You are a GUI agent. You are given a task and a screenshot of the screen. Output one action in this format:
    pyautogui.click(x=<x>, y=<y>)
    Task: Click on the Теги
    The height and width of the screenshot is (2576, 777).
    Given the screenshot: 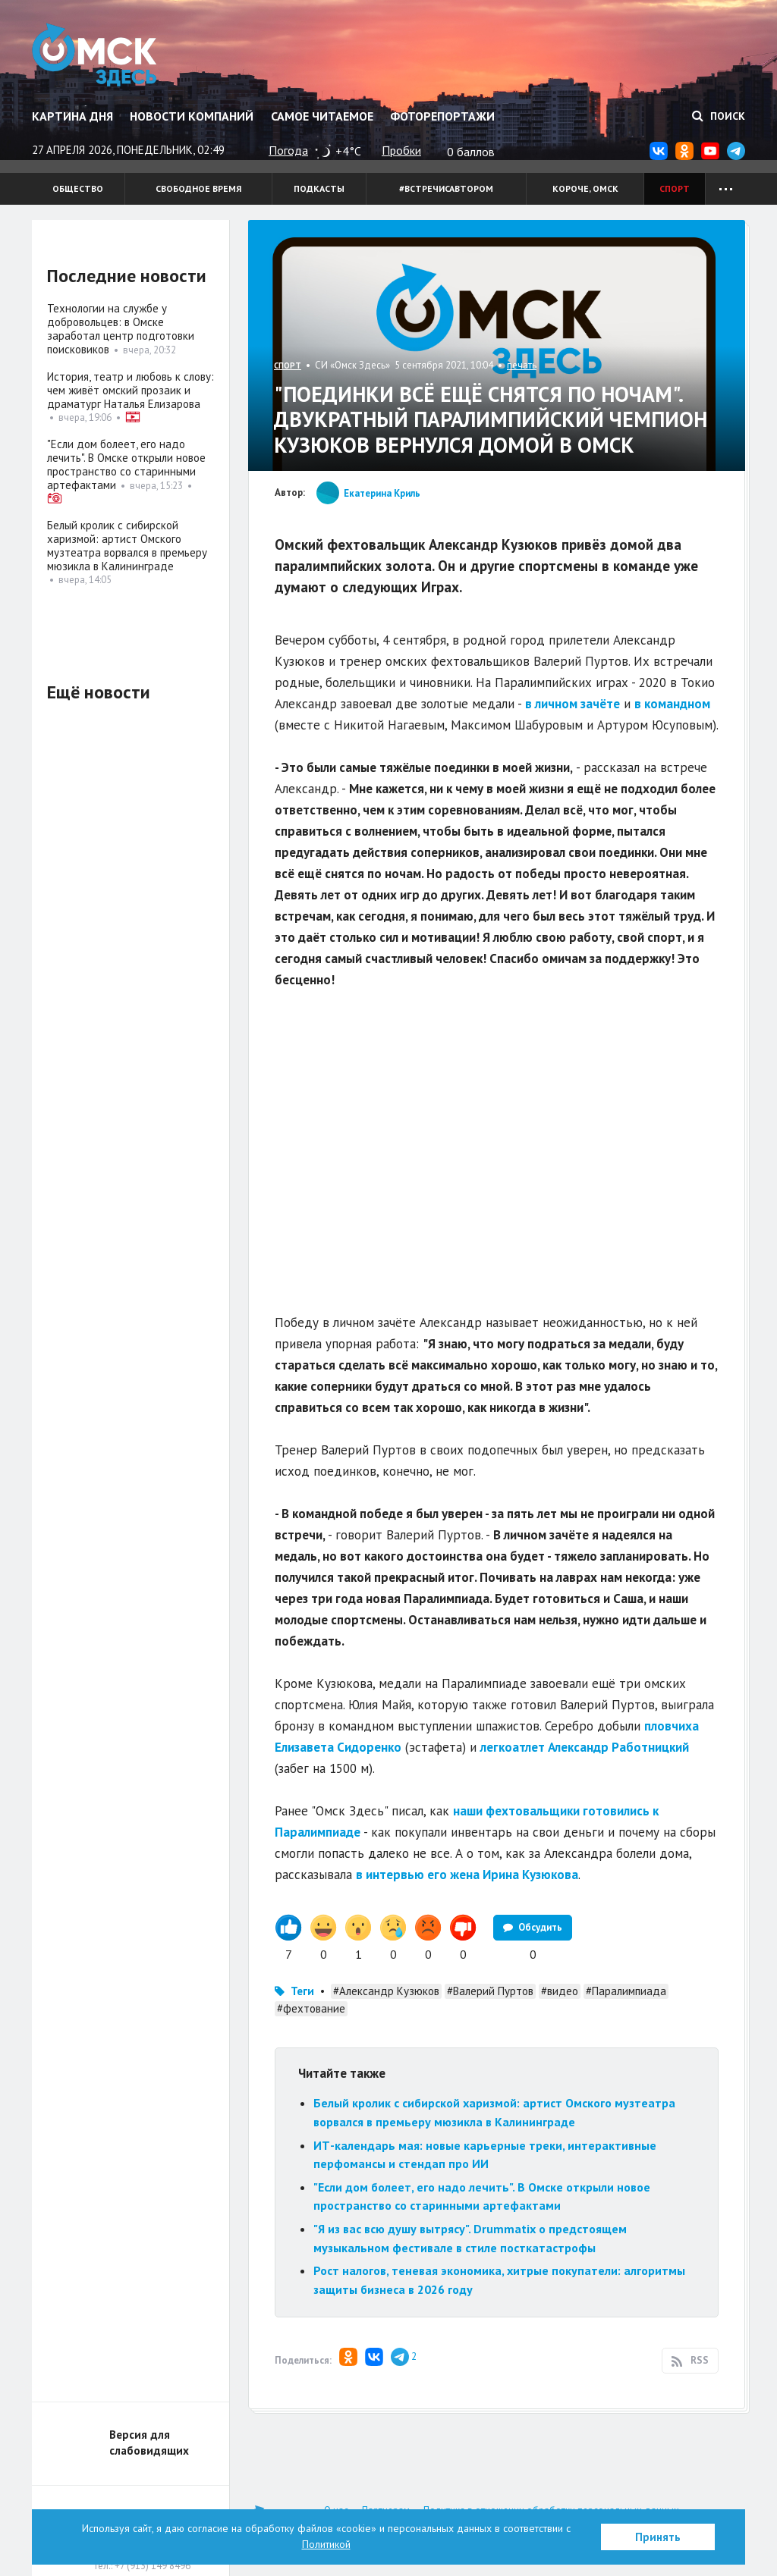 What is the action you would take?
    pyautogui.click(x=302, y=1991)
    